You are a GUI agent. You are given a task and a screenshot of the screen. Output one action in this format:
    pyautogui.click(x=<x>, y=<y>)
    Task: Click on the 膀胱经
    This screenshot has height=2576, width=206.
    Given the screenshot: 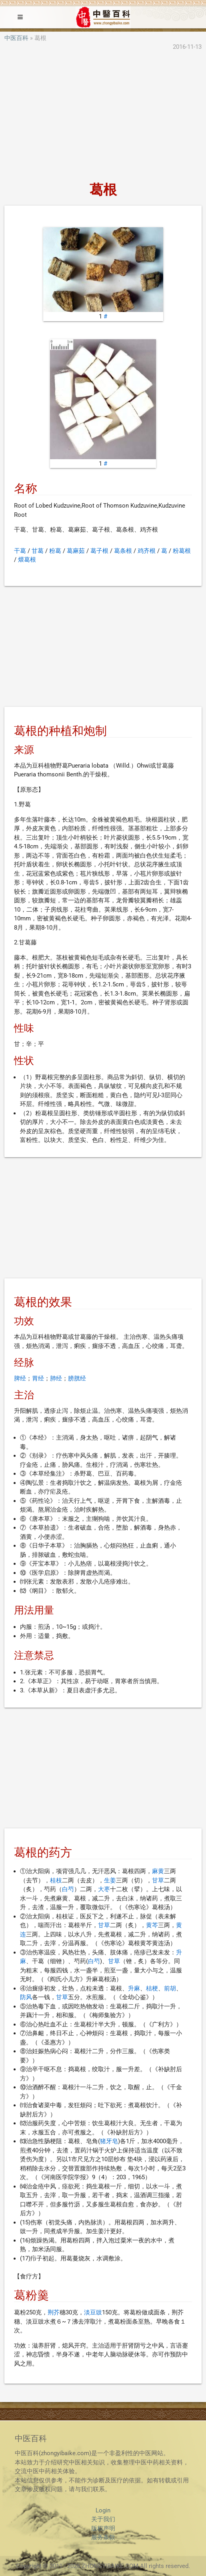 What is the action you would take?
    pyautogui.click(x=77, y=1378)
    